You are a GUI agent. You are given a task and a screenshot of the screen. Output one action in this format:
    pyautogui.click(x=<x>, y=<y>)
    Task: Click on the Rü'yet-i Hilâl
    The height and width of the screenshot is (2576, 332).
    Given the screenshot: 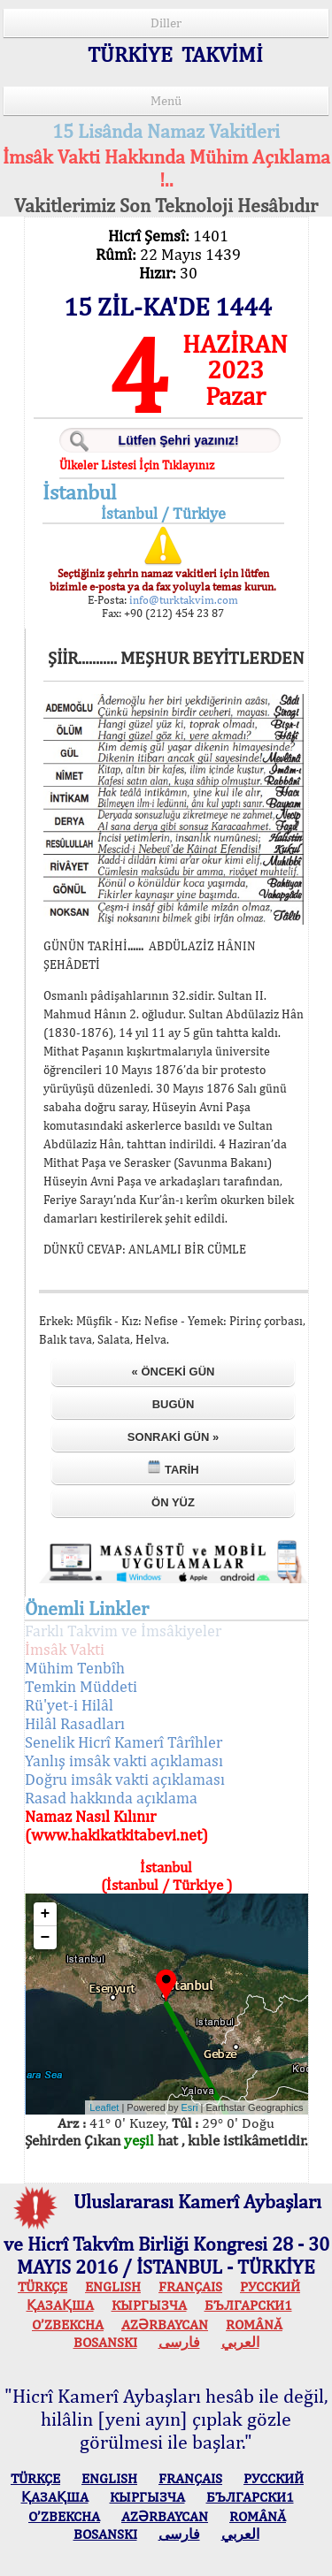 What is the action you would take?
    pyautogui.click(x=69, y=1705)
    